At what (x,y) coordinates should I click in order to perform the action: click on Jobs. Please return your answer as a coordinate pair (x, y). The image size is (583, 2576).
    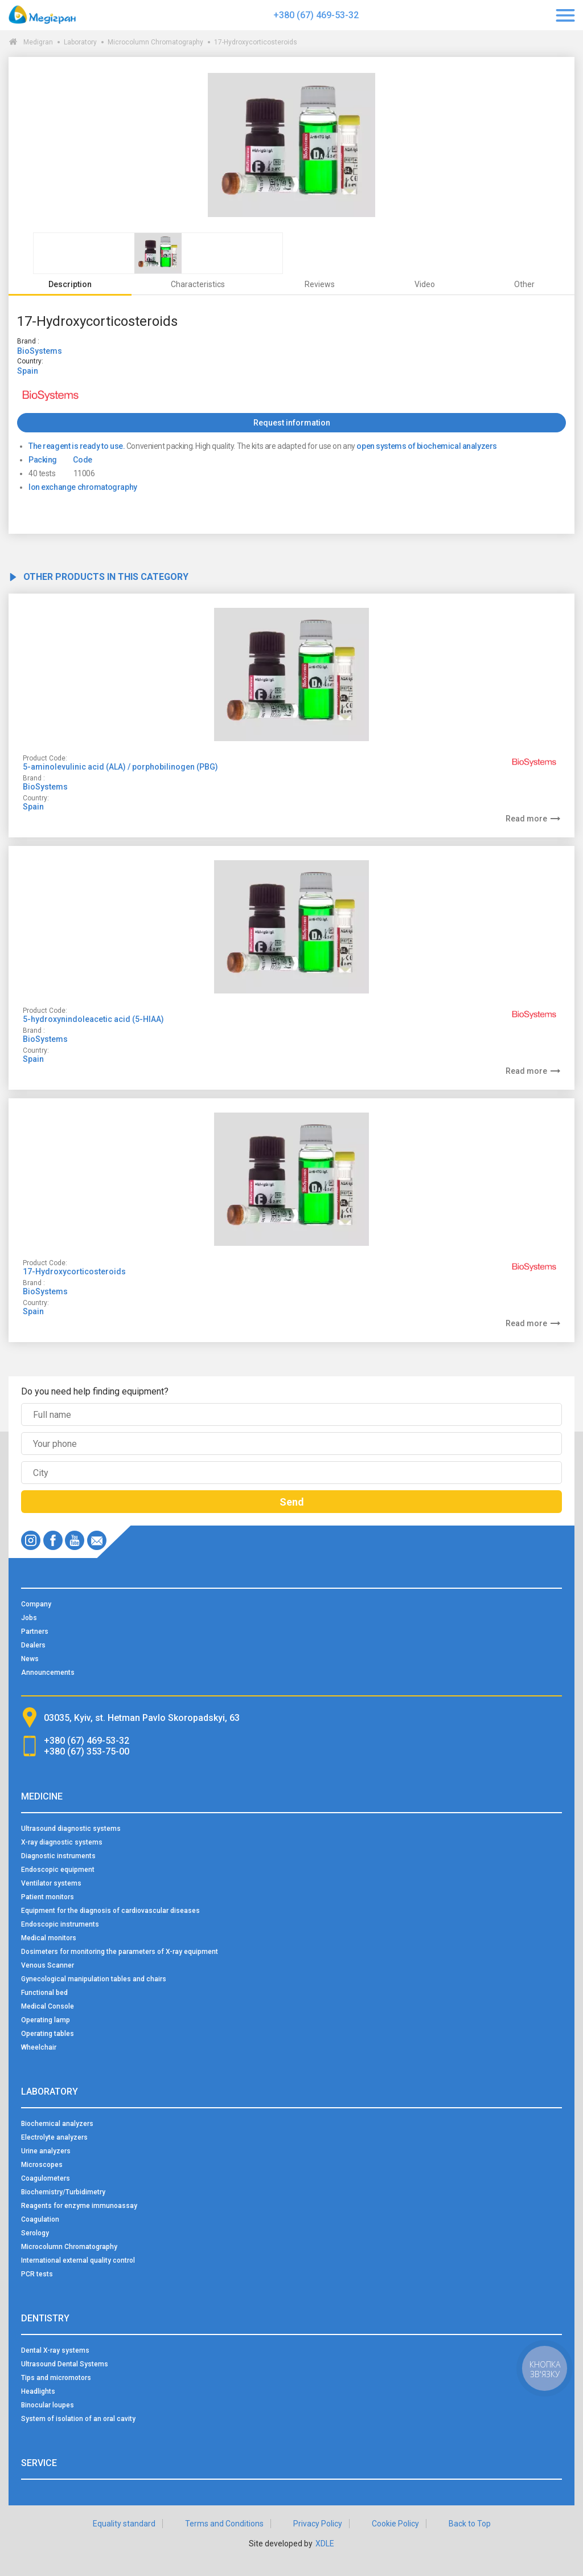
    Looking at the image, I should click on (29, 1618).